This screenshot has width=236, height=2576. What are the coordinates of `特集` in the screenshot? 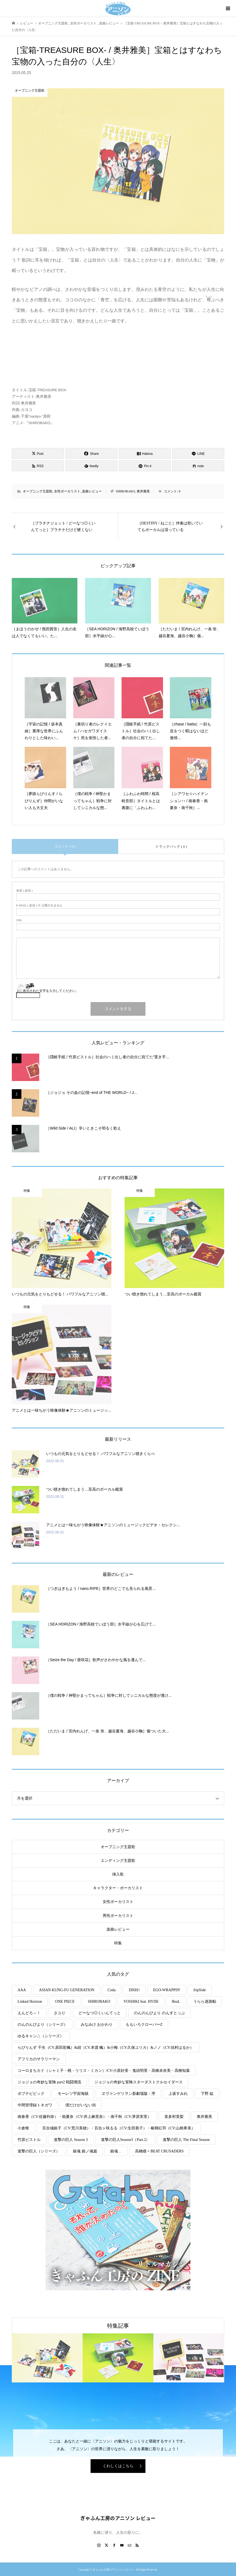 It's located at (118, 1943).